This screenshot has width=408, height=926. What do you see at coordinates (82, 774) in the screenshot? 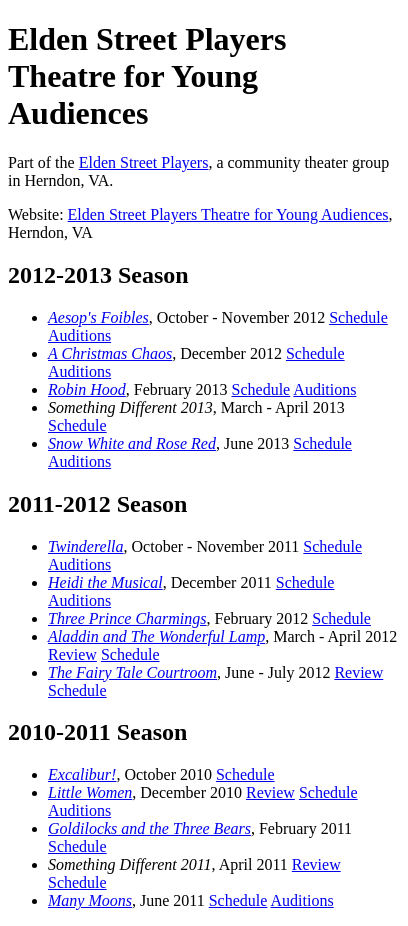
I see `Excalibur!` at bounding box center [82, 774].